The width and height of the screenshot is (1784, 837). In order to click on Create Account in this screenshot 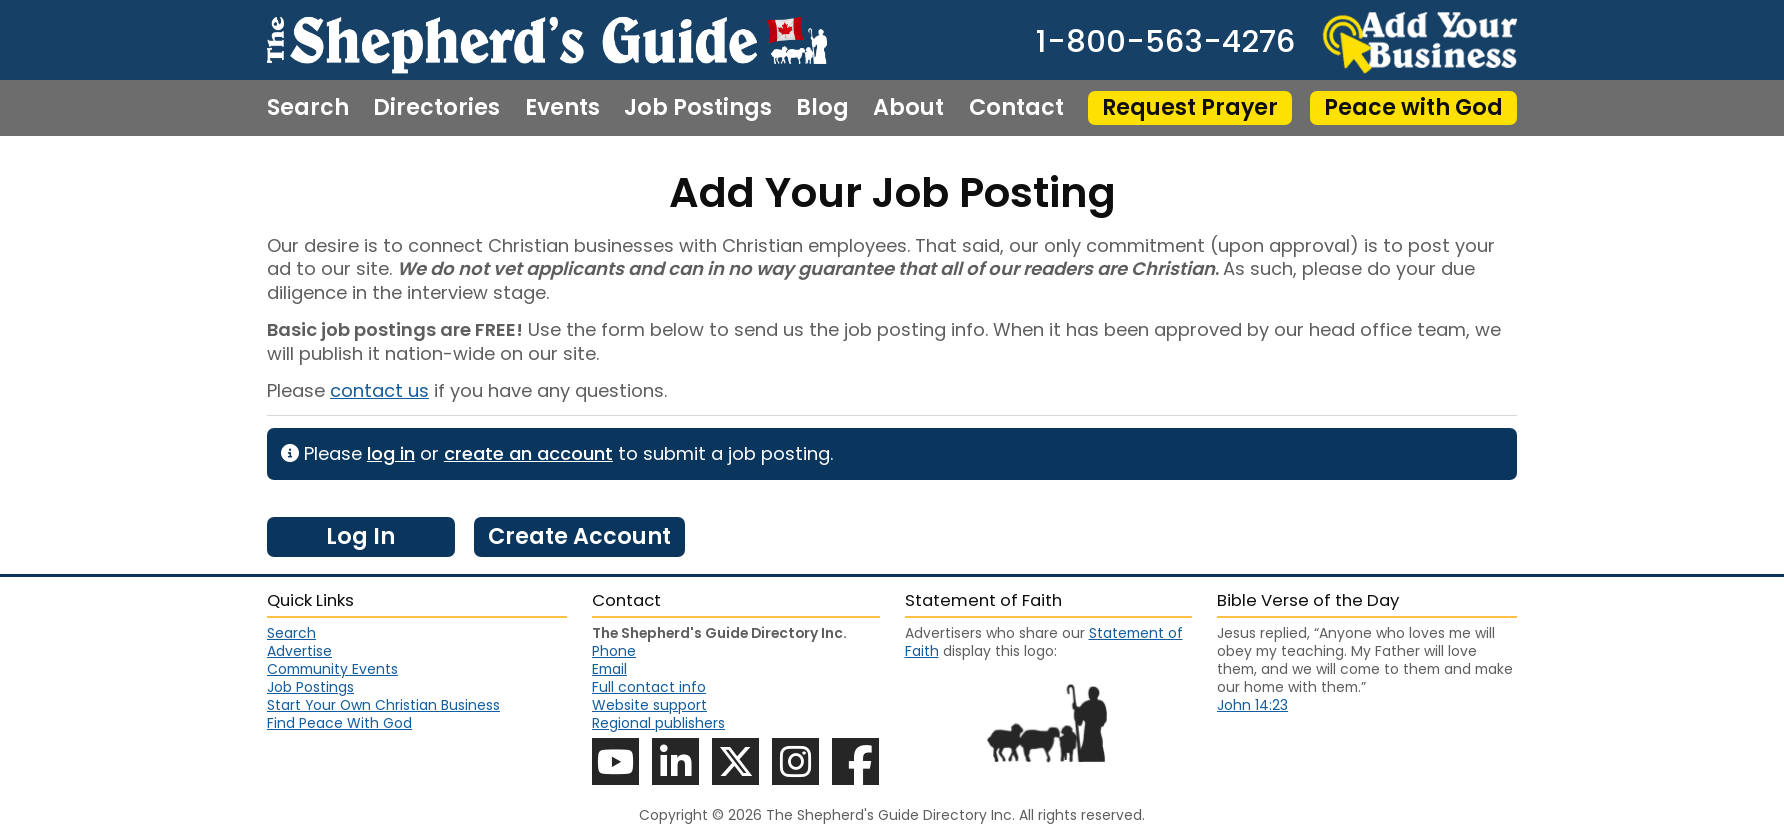, I will do `click(579, 536)`.